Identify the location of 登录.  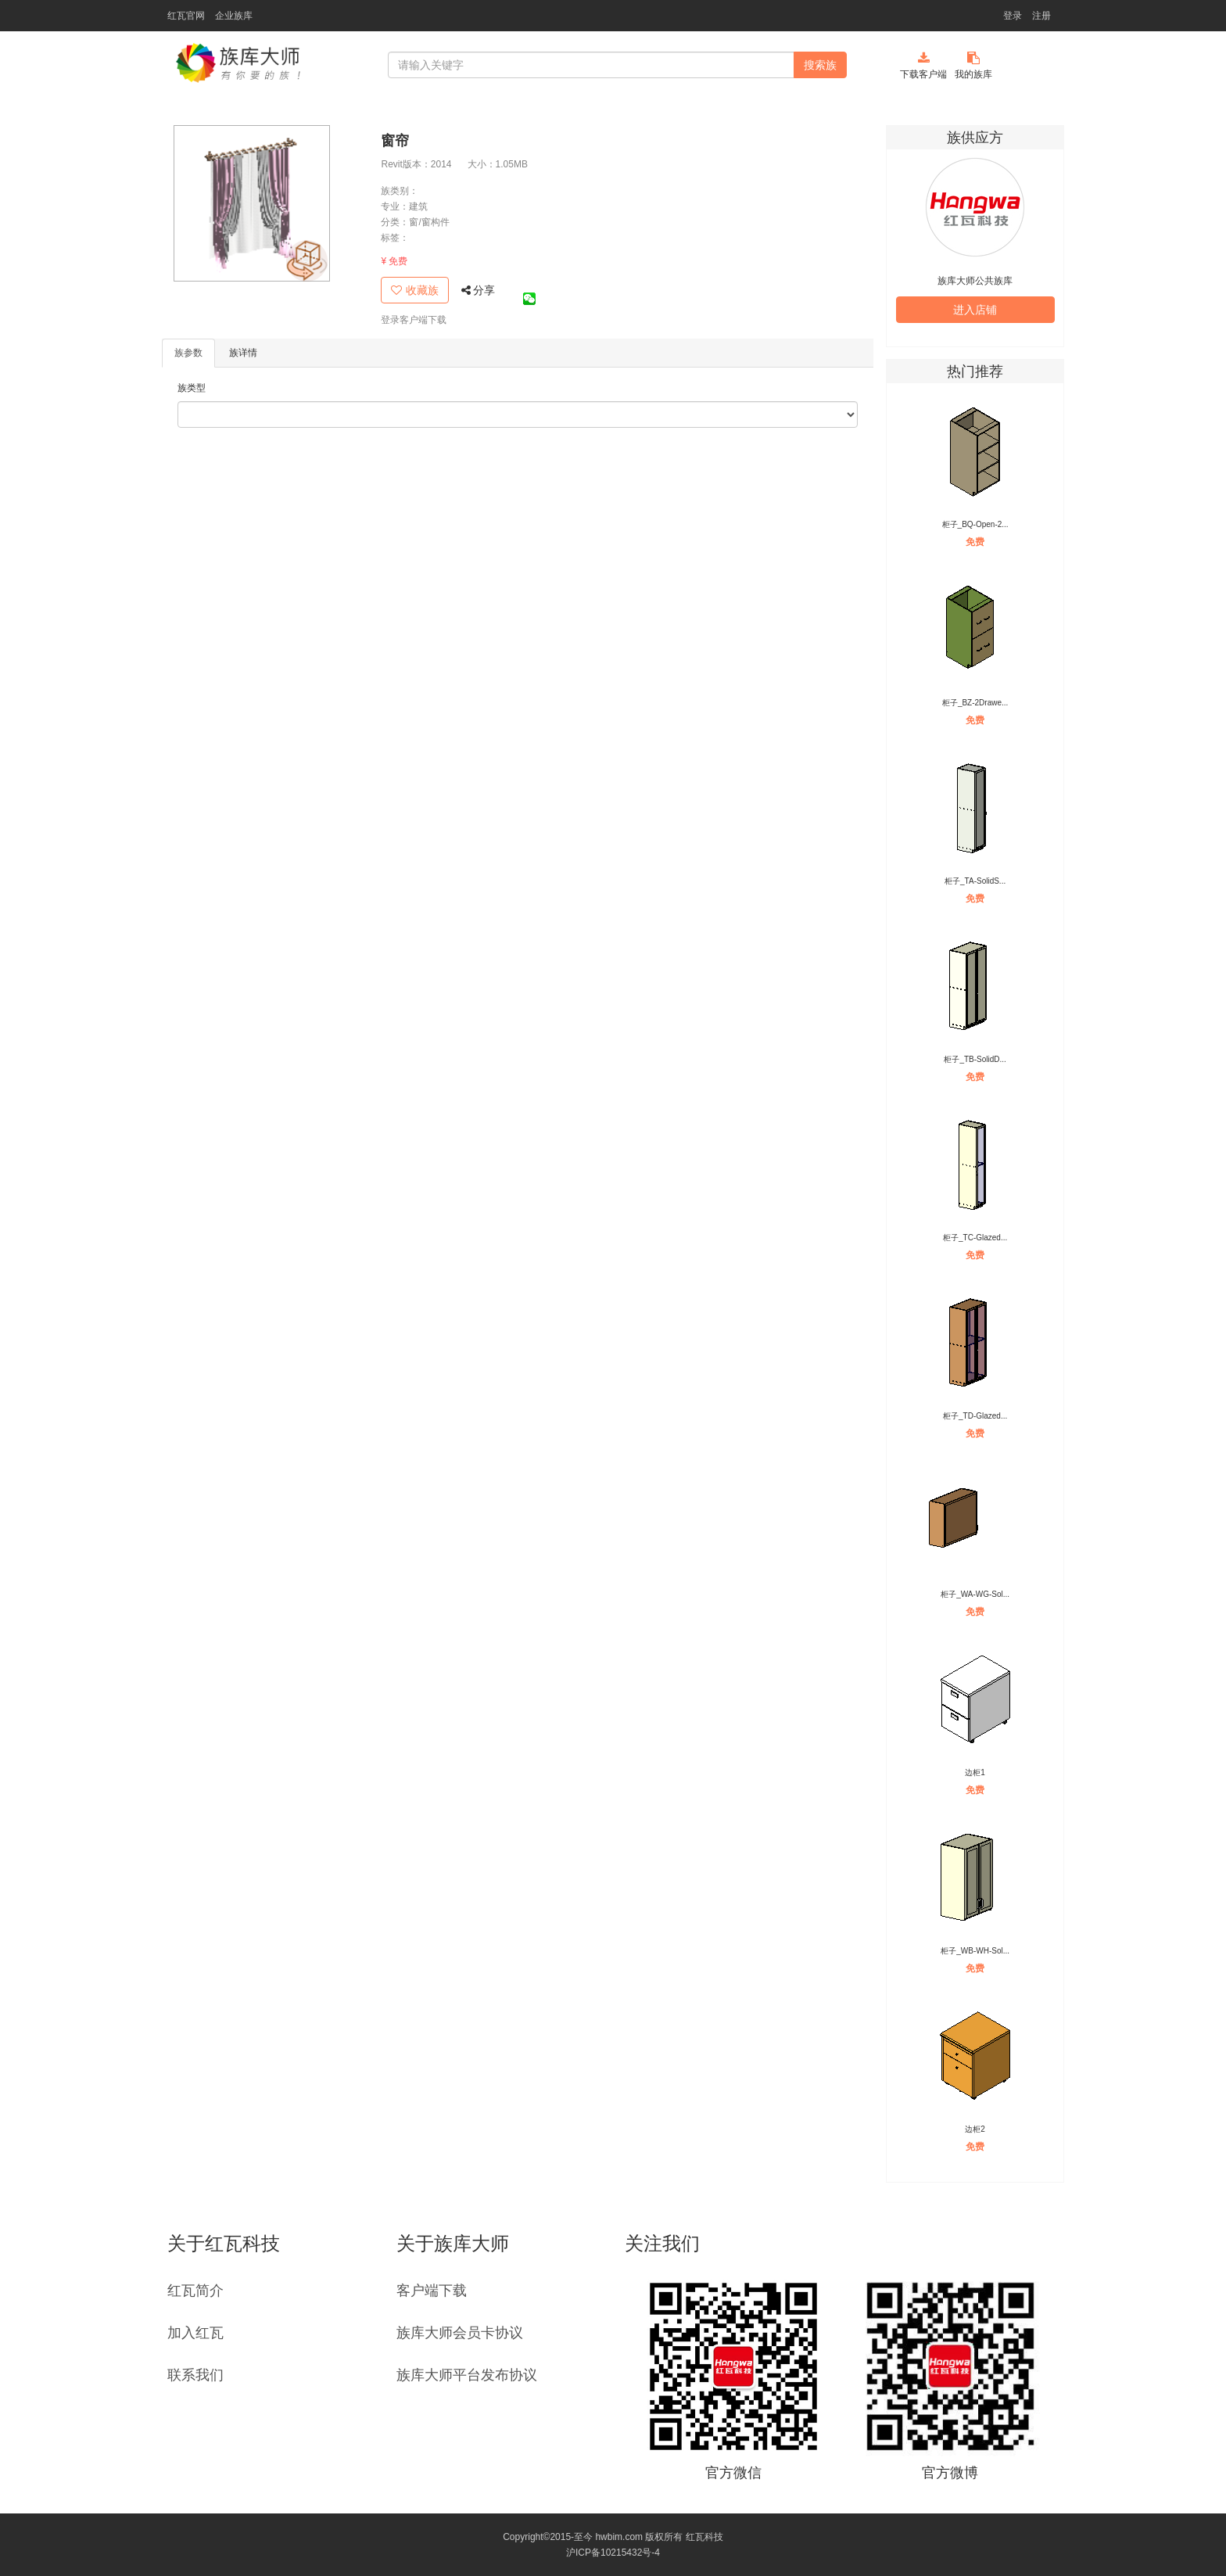
(1012, 15).